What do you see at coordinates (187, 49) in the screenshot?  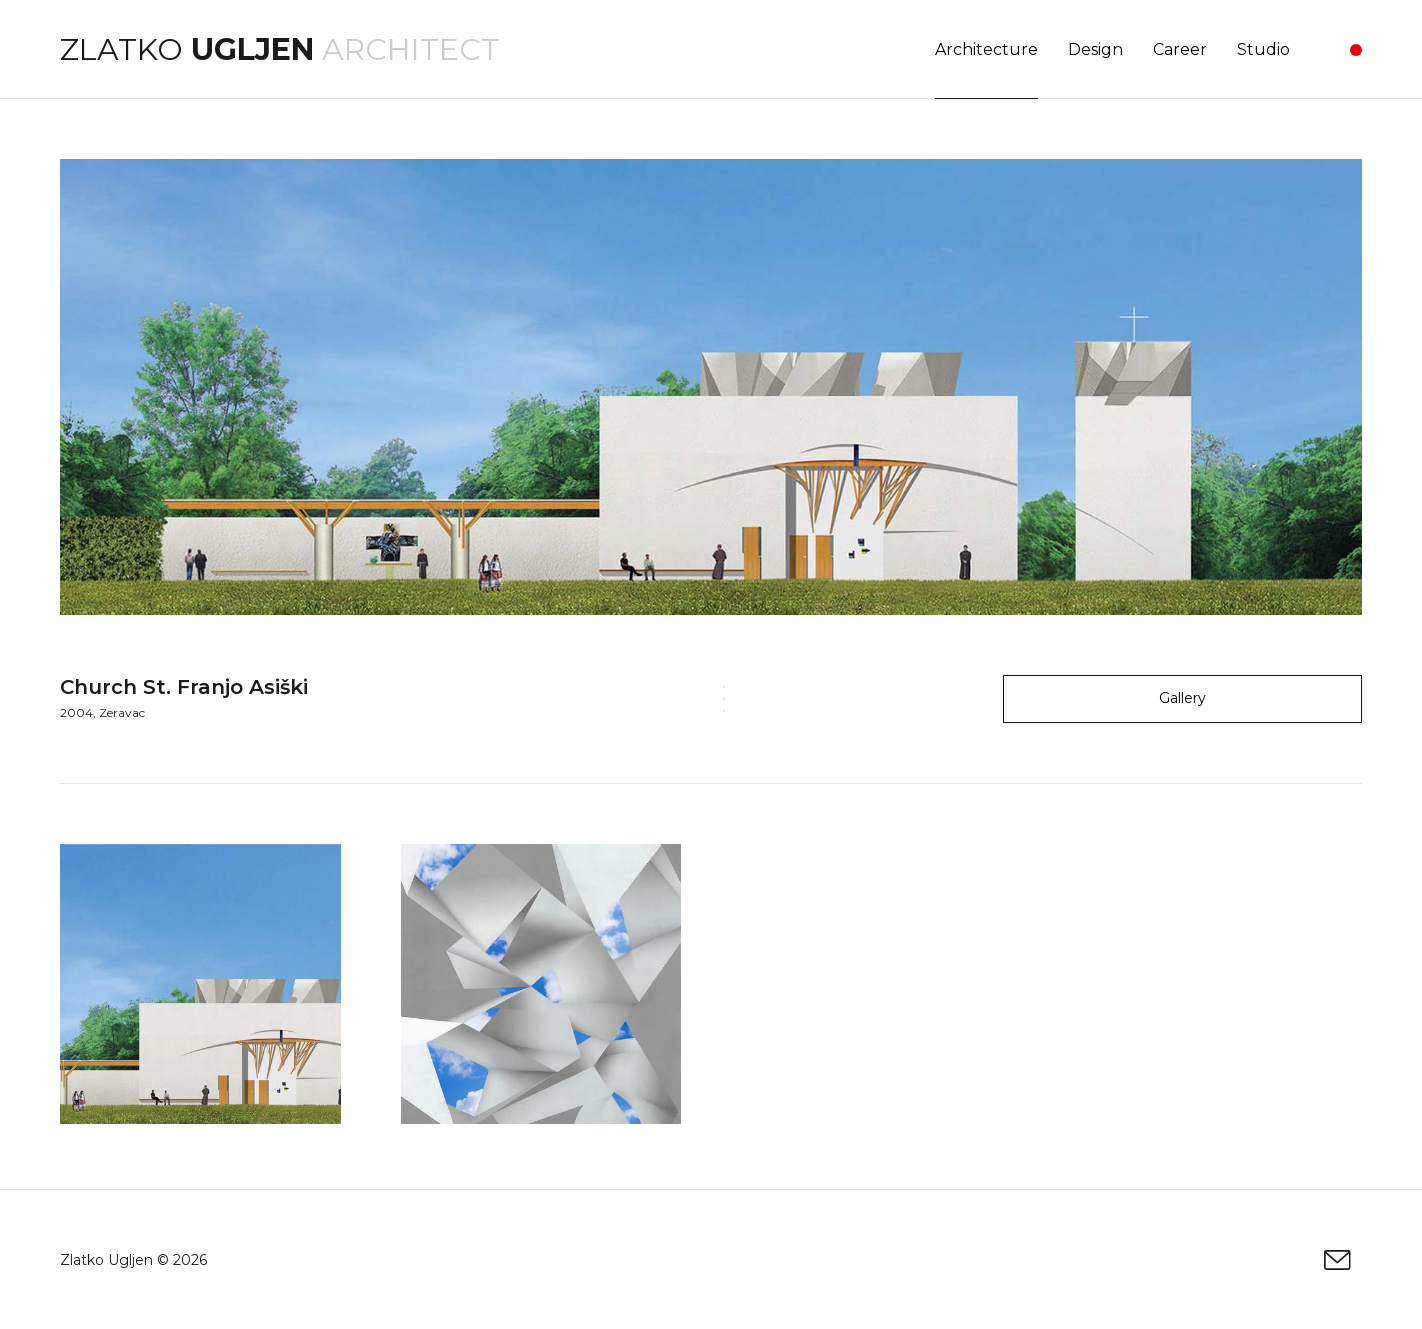 I see `Zlatko` at bounding box center [187, 49].